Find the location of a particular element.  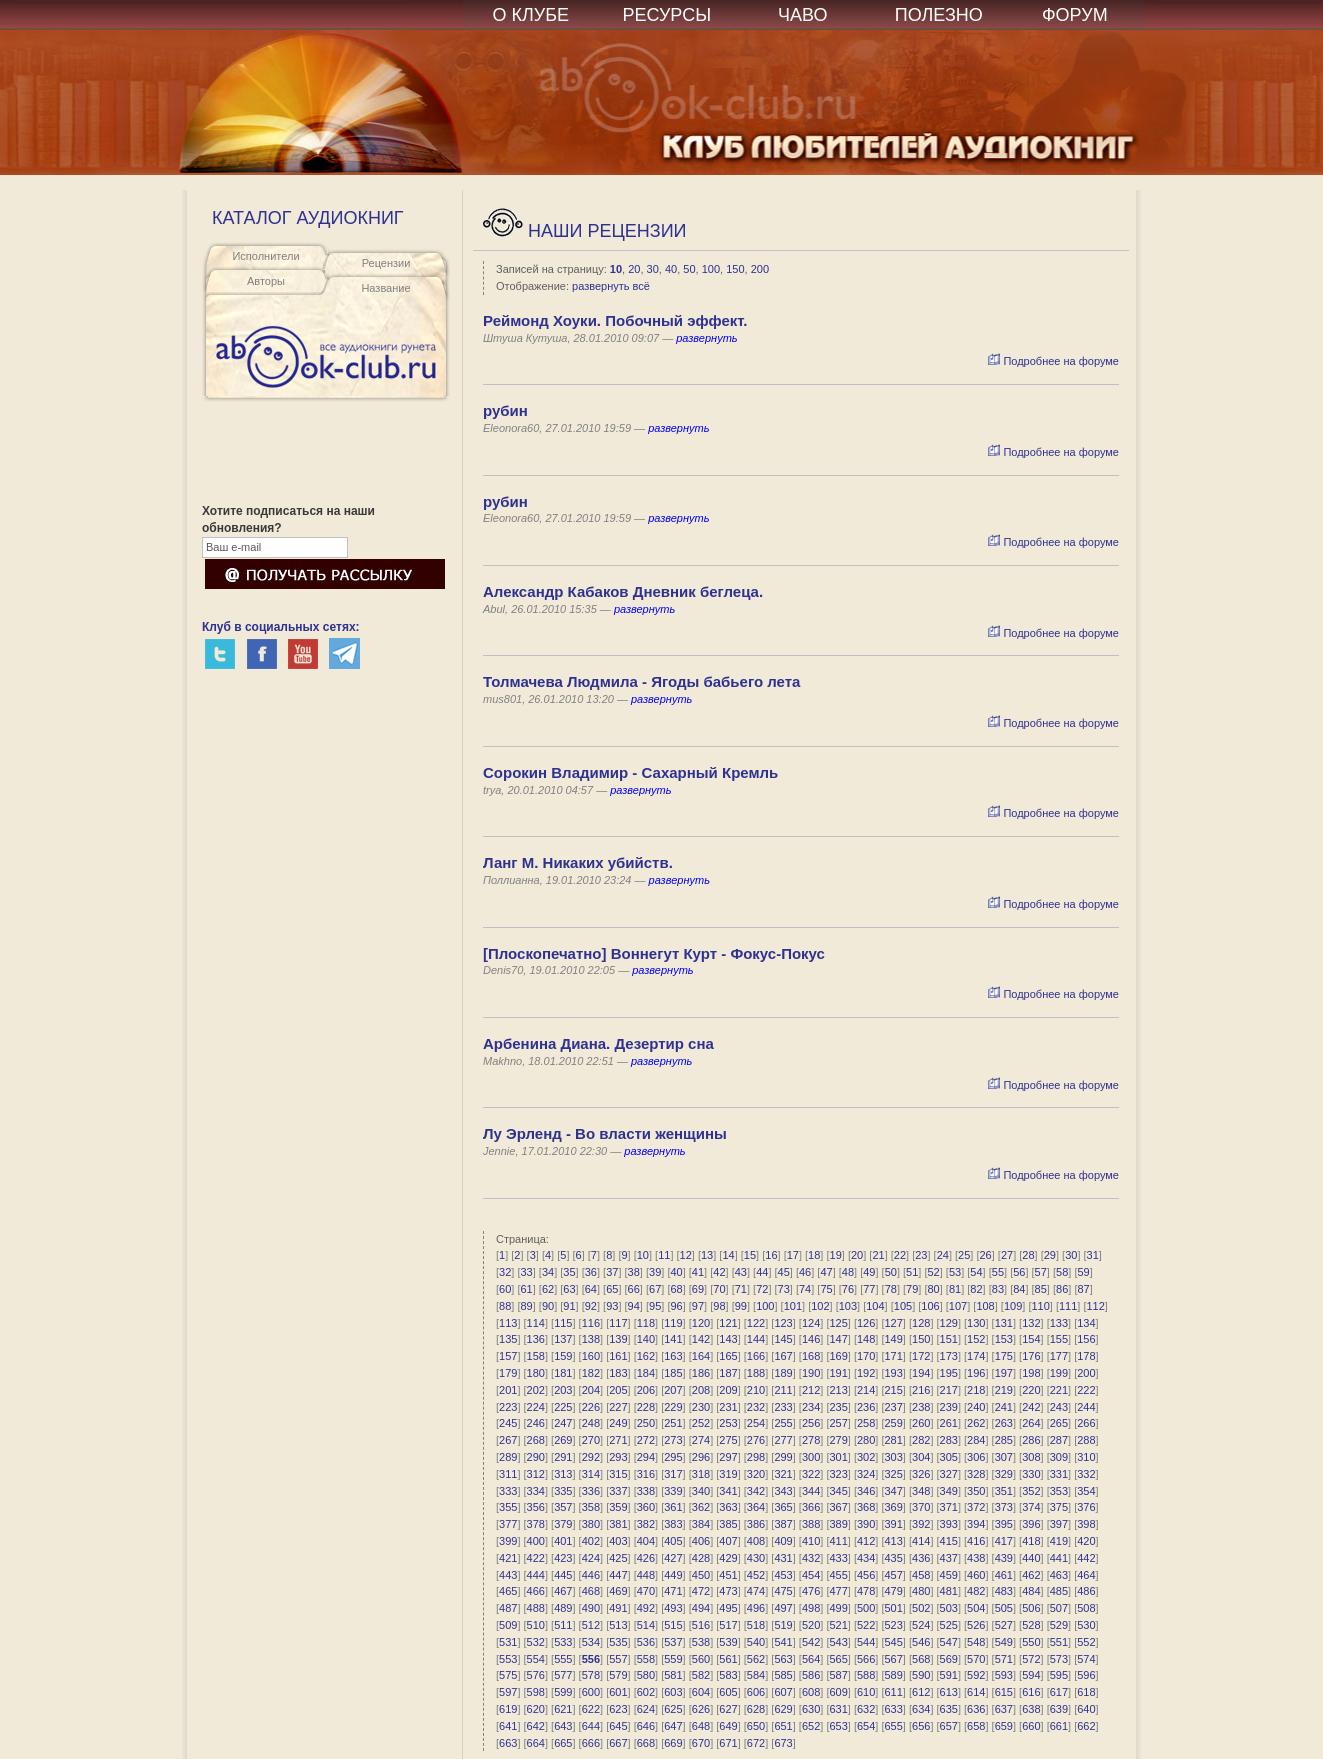

13 is located at coordinates (707, 1255).